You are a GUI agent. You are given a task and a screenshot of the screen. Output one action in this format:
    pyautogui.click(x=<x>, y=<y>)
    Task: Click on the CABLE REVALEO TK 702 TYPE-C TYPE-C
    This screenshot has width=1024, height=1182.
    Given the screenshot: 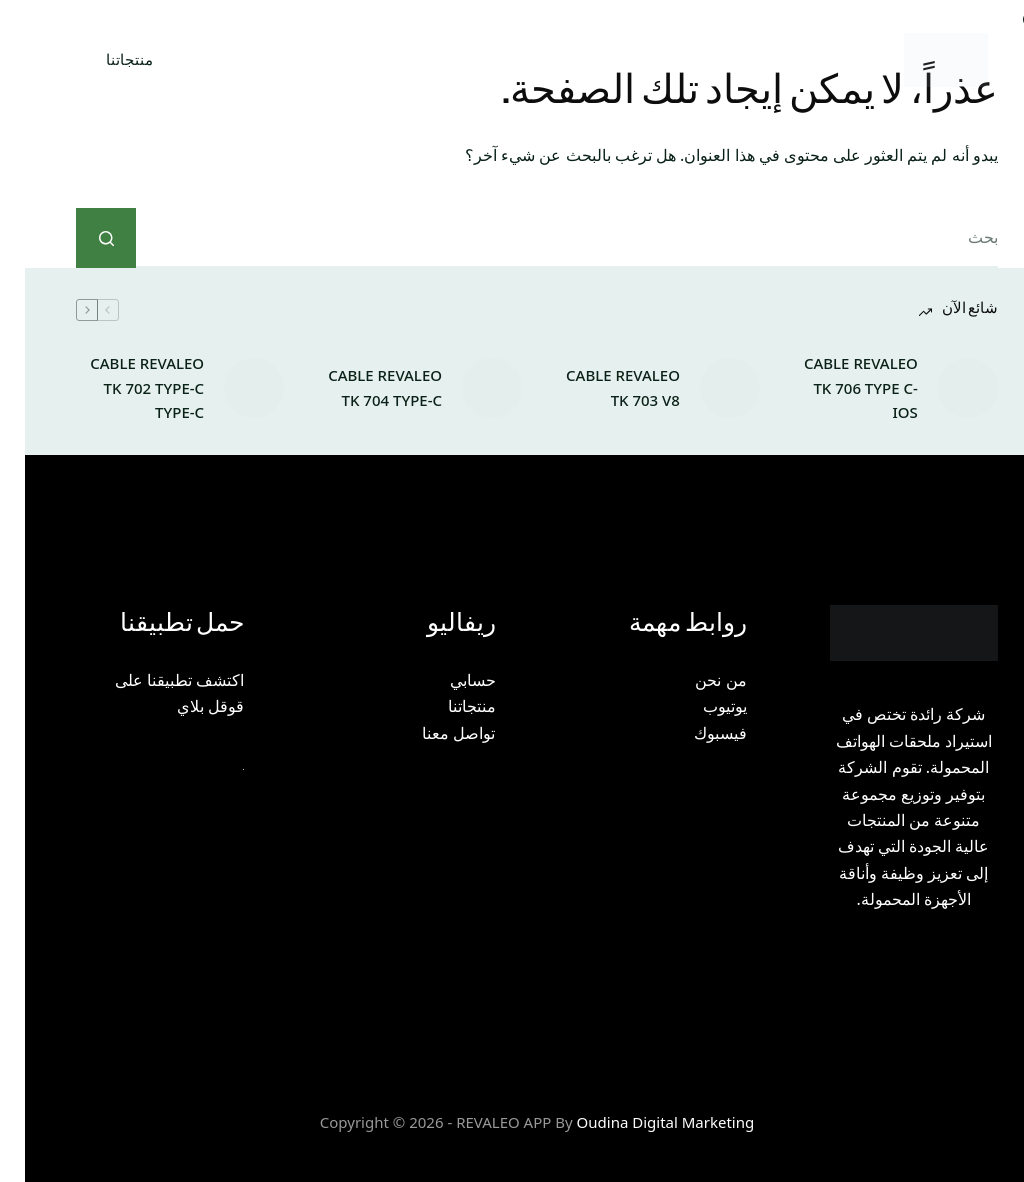 What is the action you would take?
    pyautogui.click(x=122, y=388)
    